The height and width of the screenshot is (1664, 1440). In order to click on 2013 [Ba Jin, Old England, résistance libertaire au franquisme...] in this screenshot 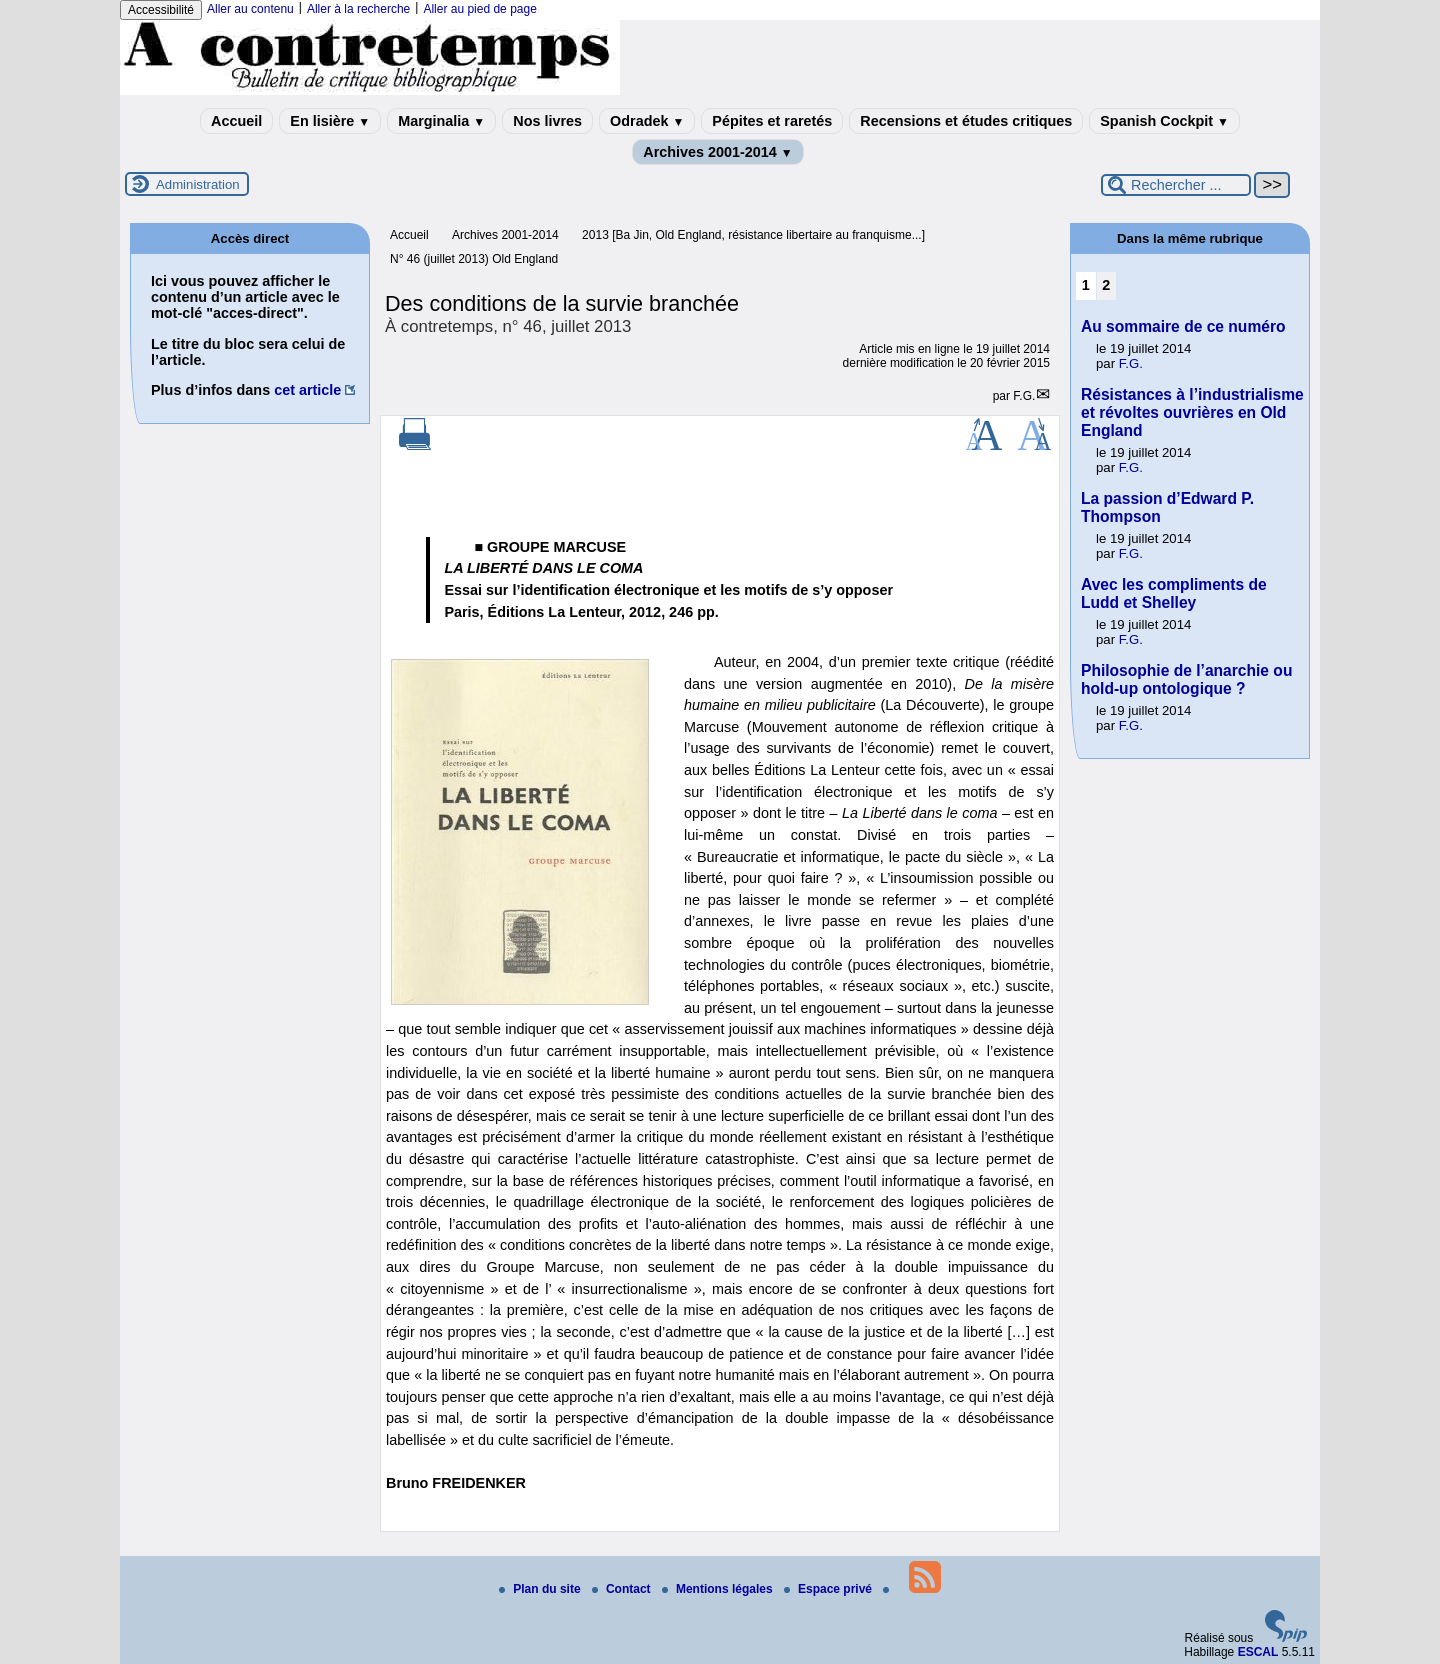, I will do `click(753, 235)`.